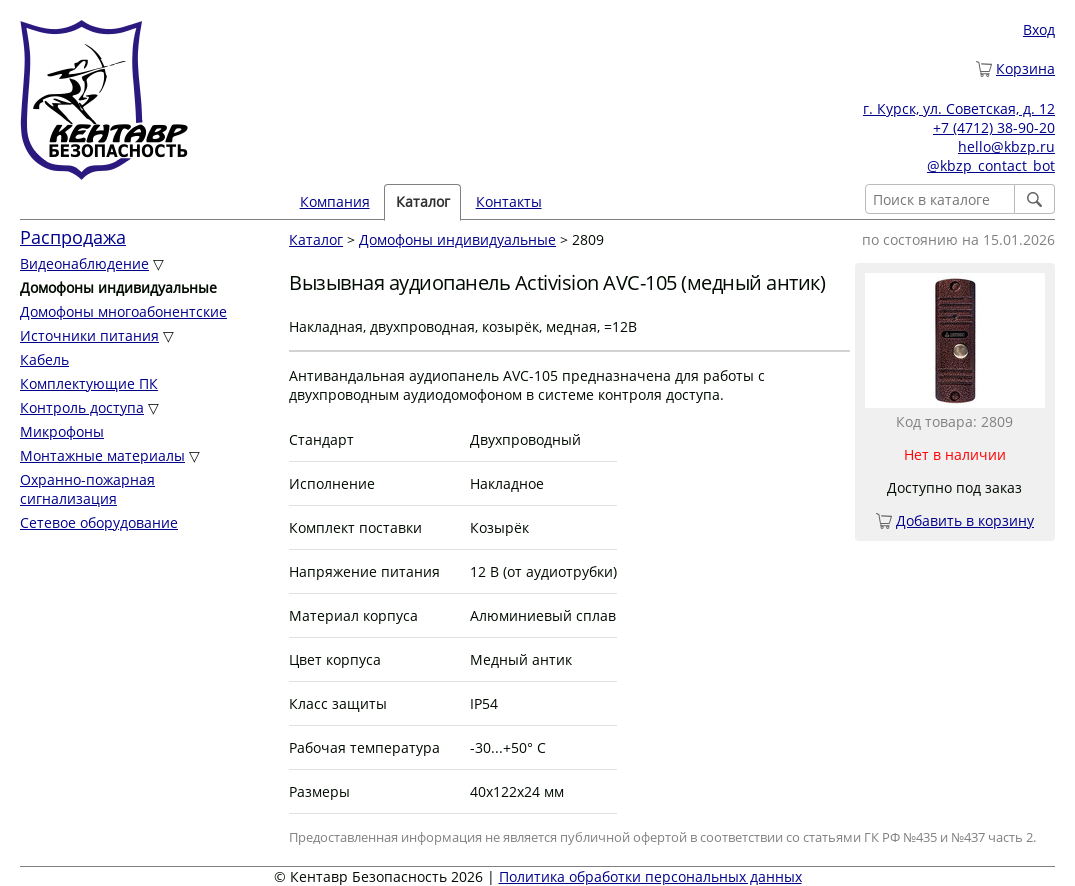  Describe the element at coordinates (423, 201) in the screenshot. I see `Каталог` at that location.